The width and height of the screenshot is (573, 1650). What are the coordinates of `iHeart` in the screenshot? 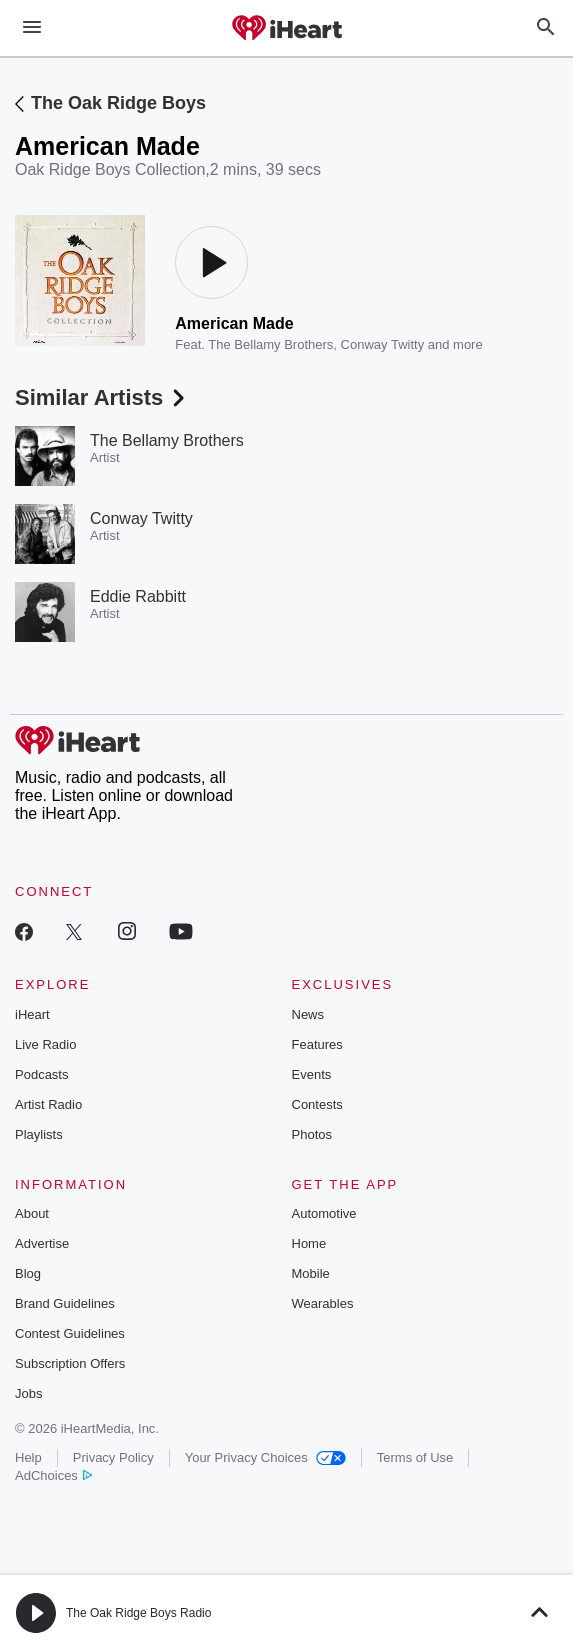 It's located at (32, 1014).